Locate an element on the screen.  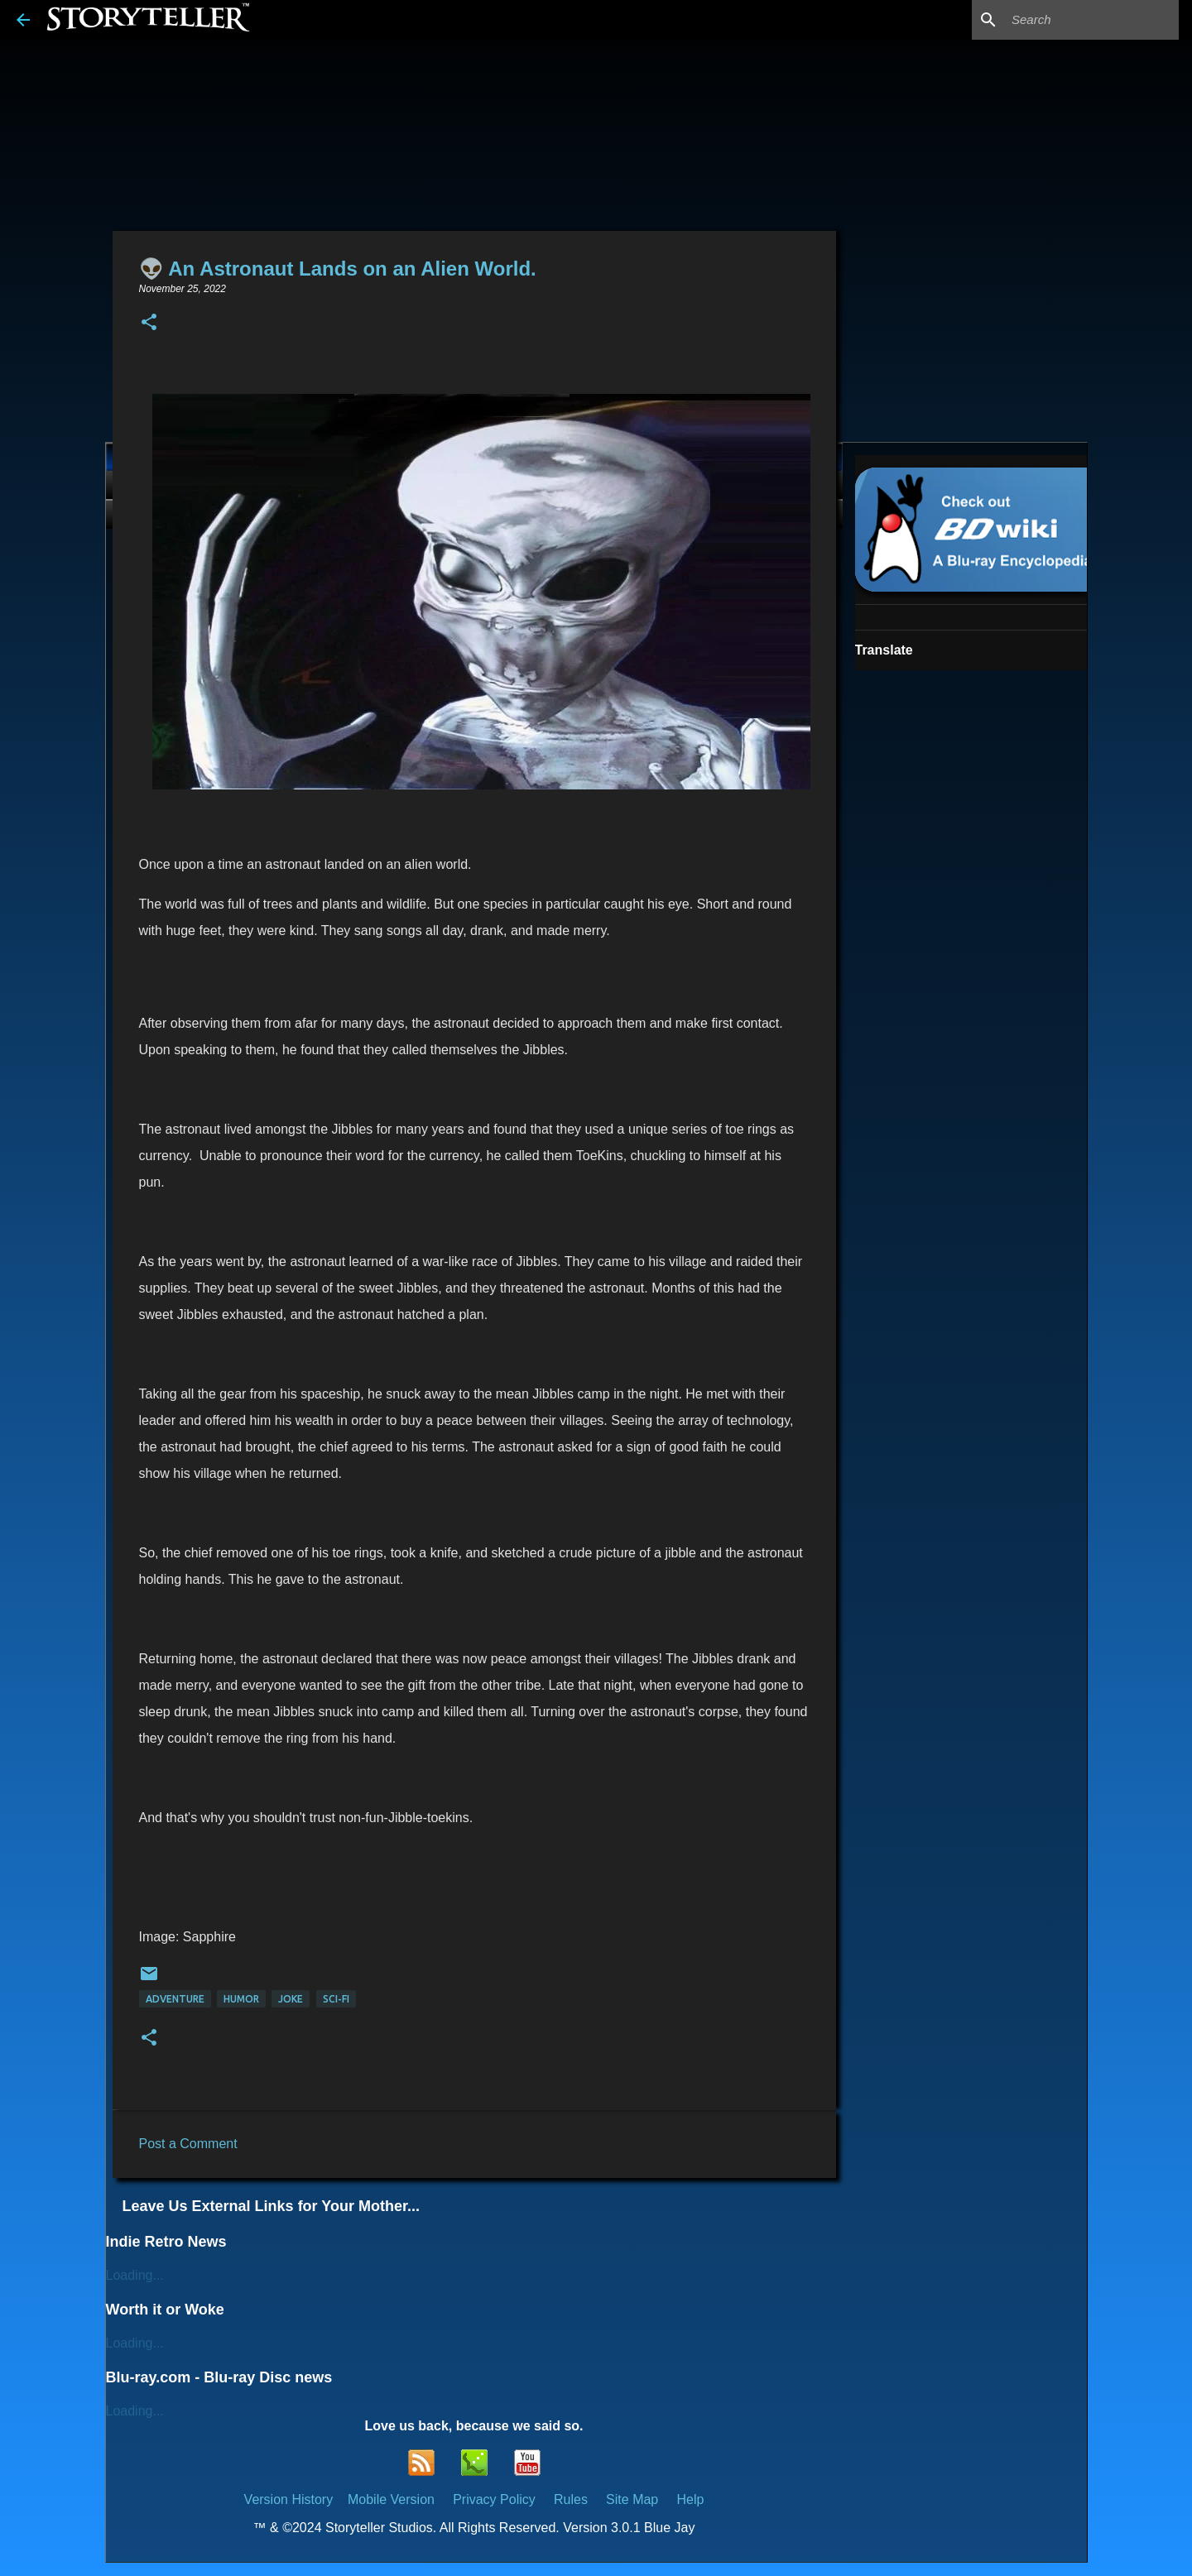
Humor is located at coordinates (241, 1998).